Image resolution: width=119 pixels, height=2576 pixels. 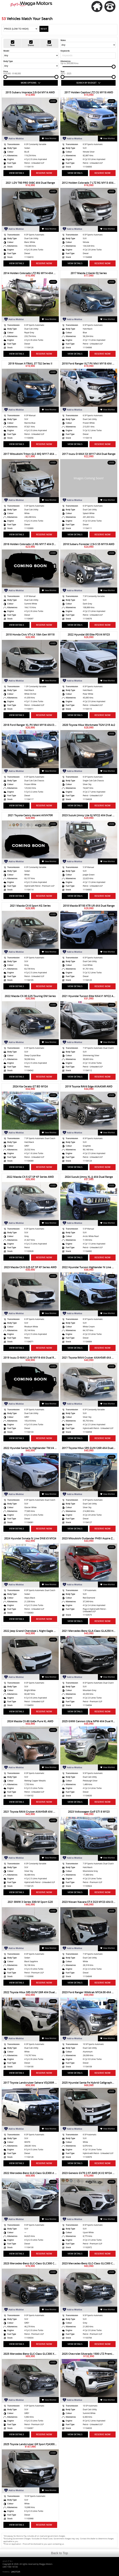 What do you see at coordinates (8, 61) in the screenshot?
I see `Body Type` at bounding box center [8, 61].